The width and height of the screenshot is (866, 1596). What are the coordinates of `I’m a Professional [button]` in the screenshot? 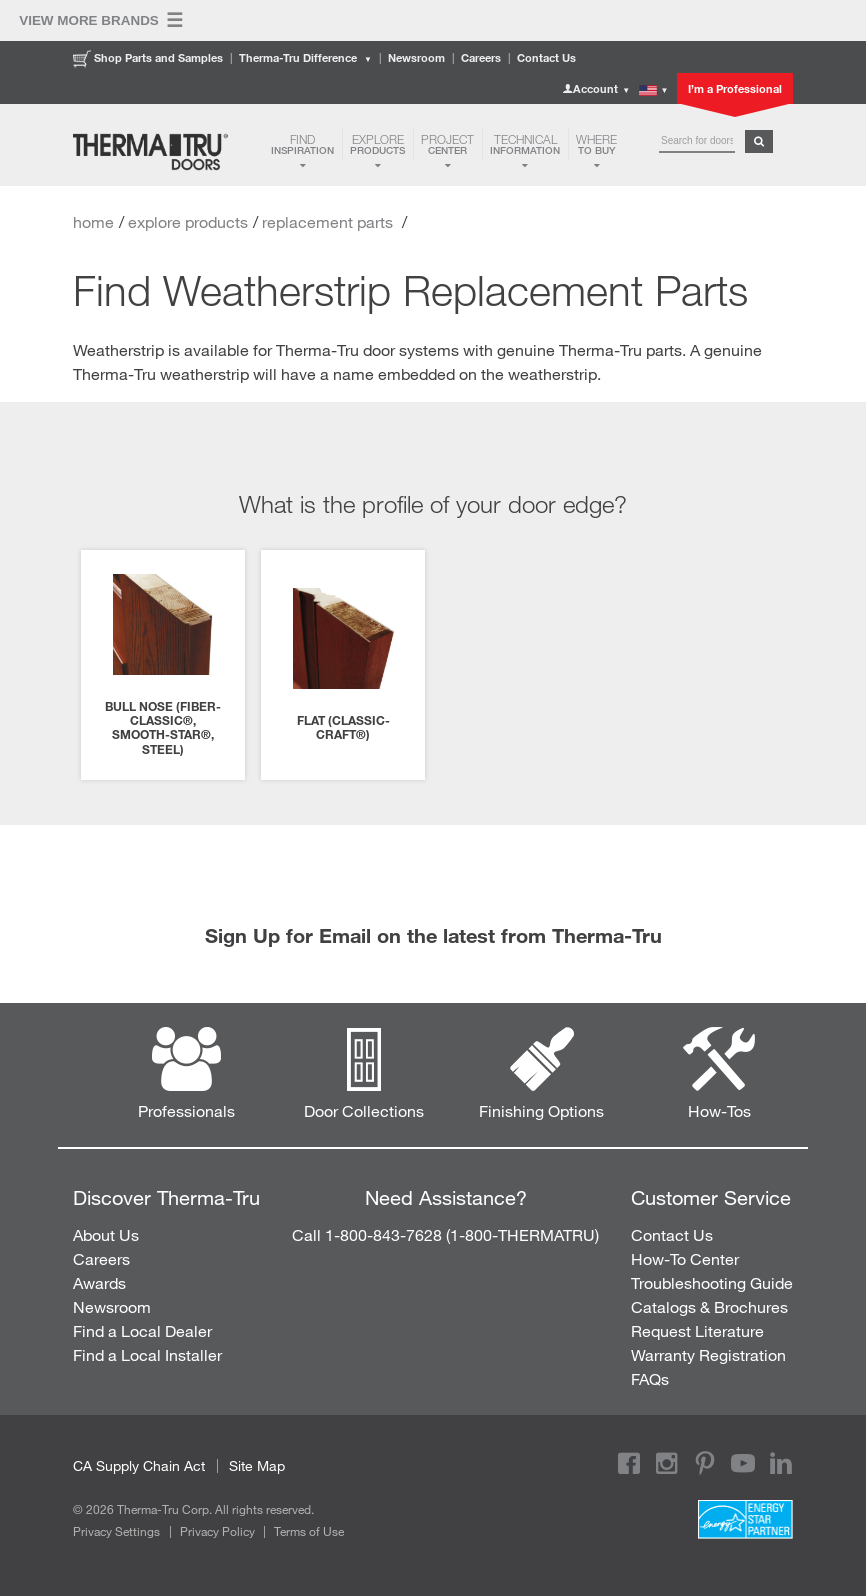 It's located at (735, 88).